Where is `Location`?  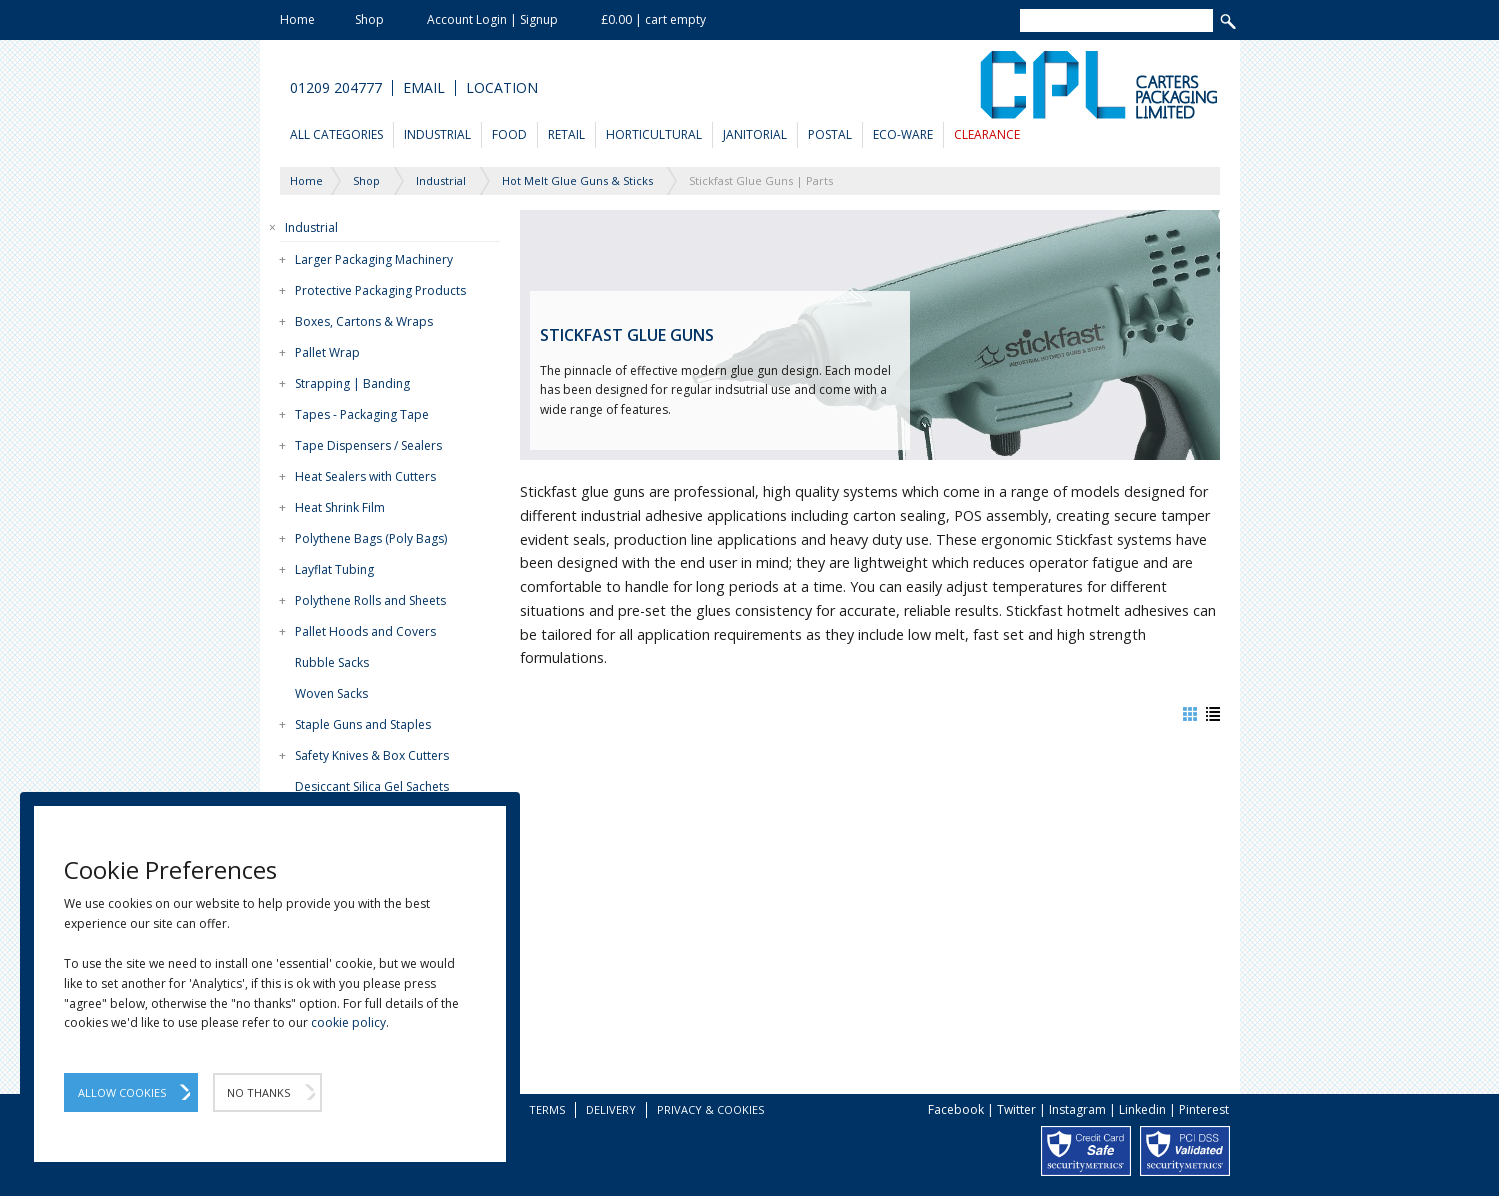
Location is located at coordinates (502, 88).